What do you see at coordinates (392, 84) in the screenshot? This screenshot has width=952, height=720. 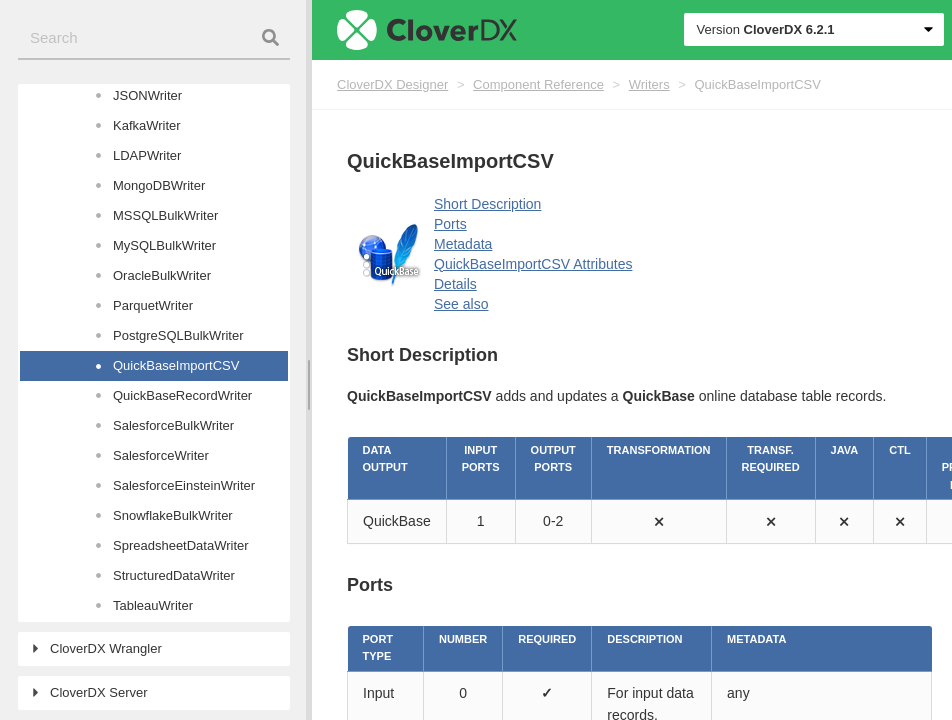 I see `CloverDX Designer` at bounding box center [392, 84].